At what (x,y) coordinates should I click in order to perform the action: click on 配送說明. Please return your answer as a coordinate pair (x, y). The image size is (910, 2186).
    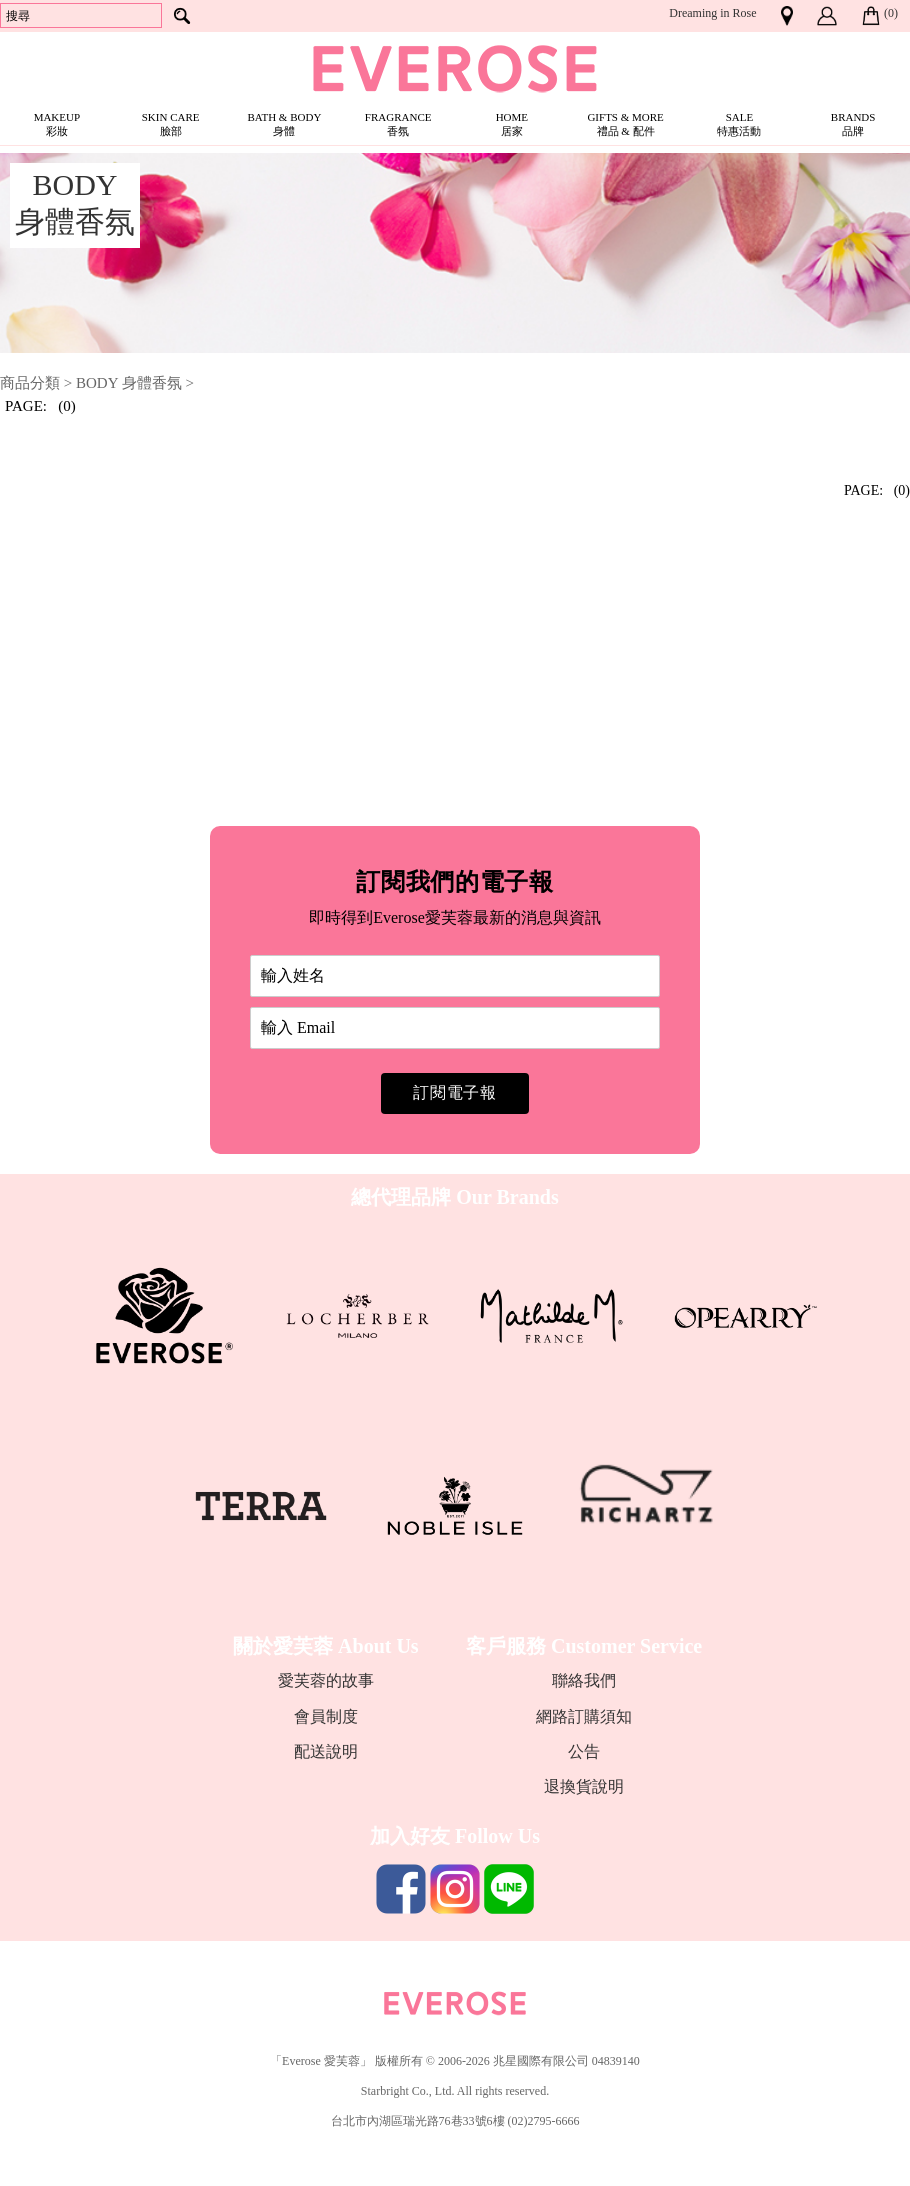
    Looking at the image, I should click on (326, 1751).